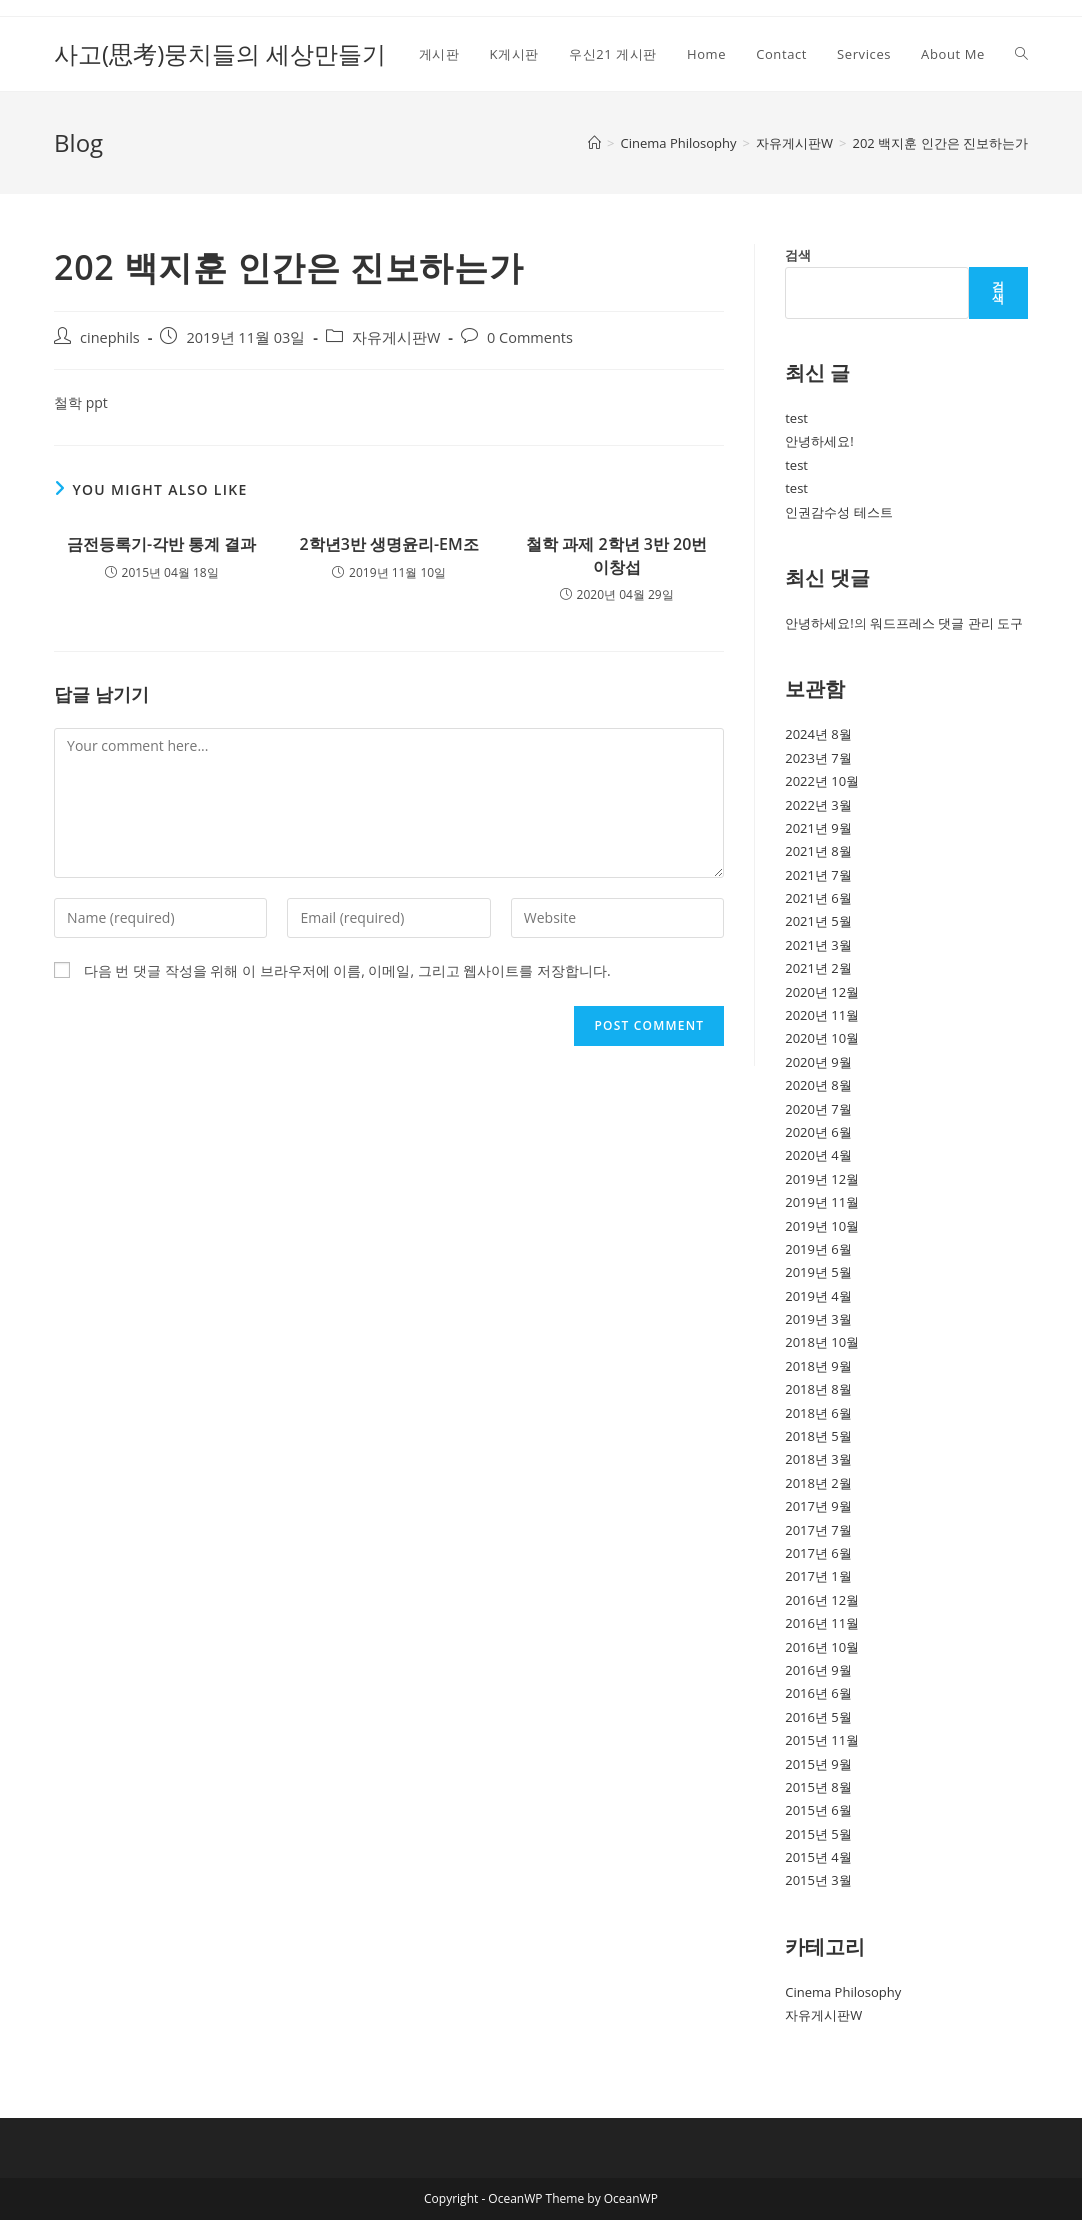 This screenshot has height=2220, width=1082. I want to click on 2018년 5월, so click(818, 1436).